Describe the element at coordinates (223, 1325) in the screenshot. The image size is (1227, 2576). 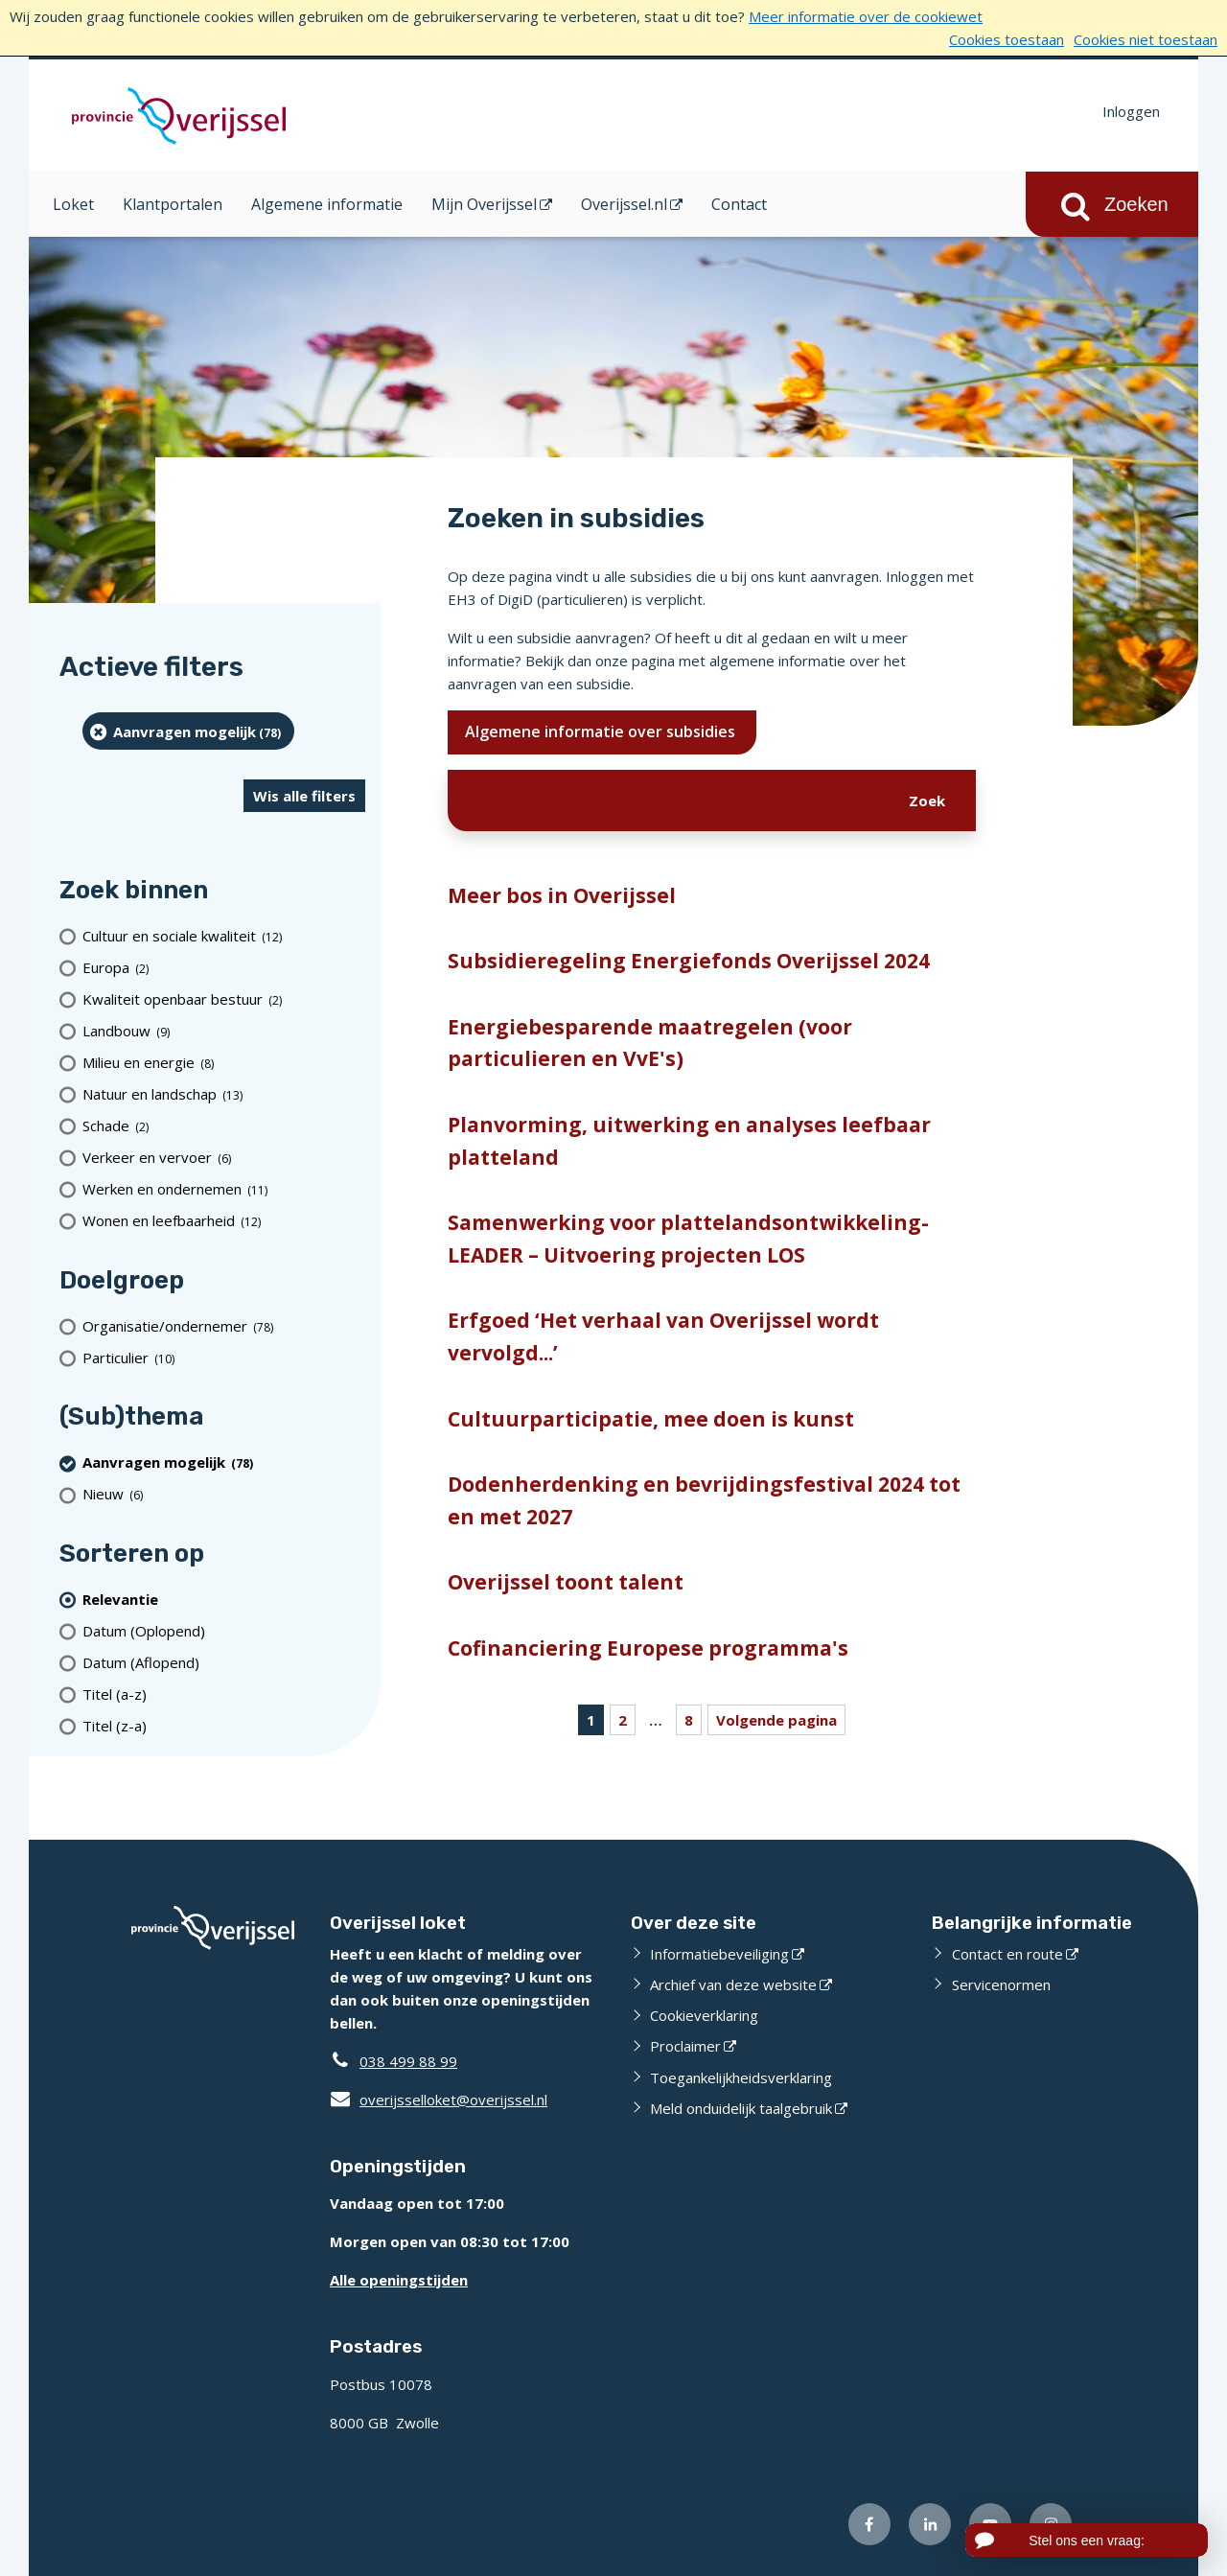
I see `[organisatie/ondernemer (78 resultaten)]` at that location.